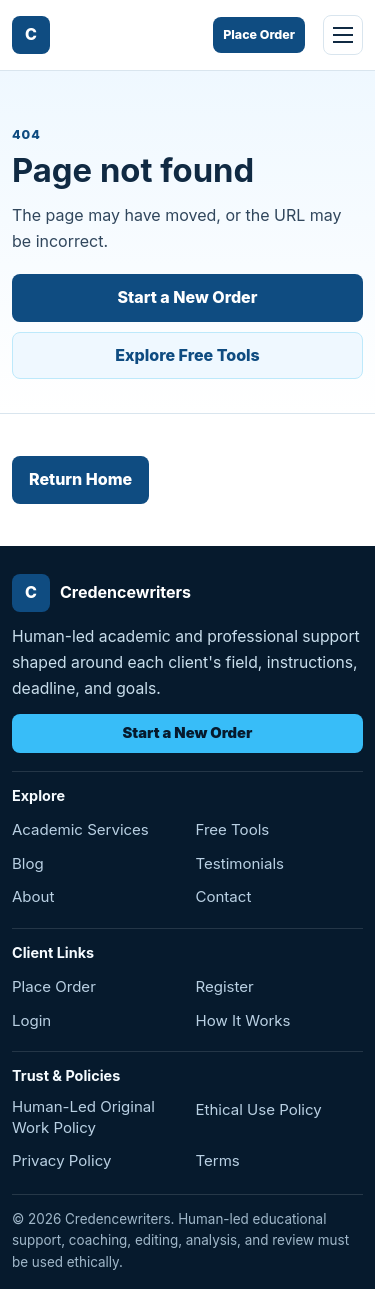  Describe the element at coordinates (83, 1116) in the screenshot. I see `Human-Led Original Work Policy` at that location.